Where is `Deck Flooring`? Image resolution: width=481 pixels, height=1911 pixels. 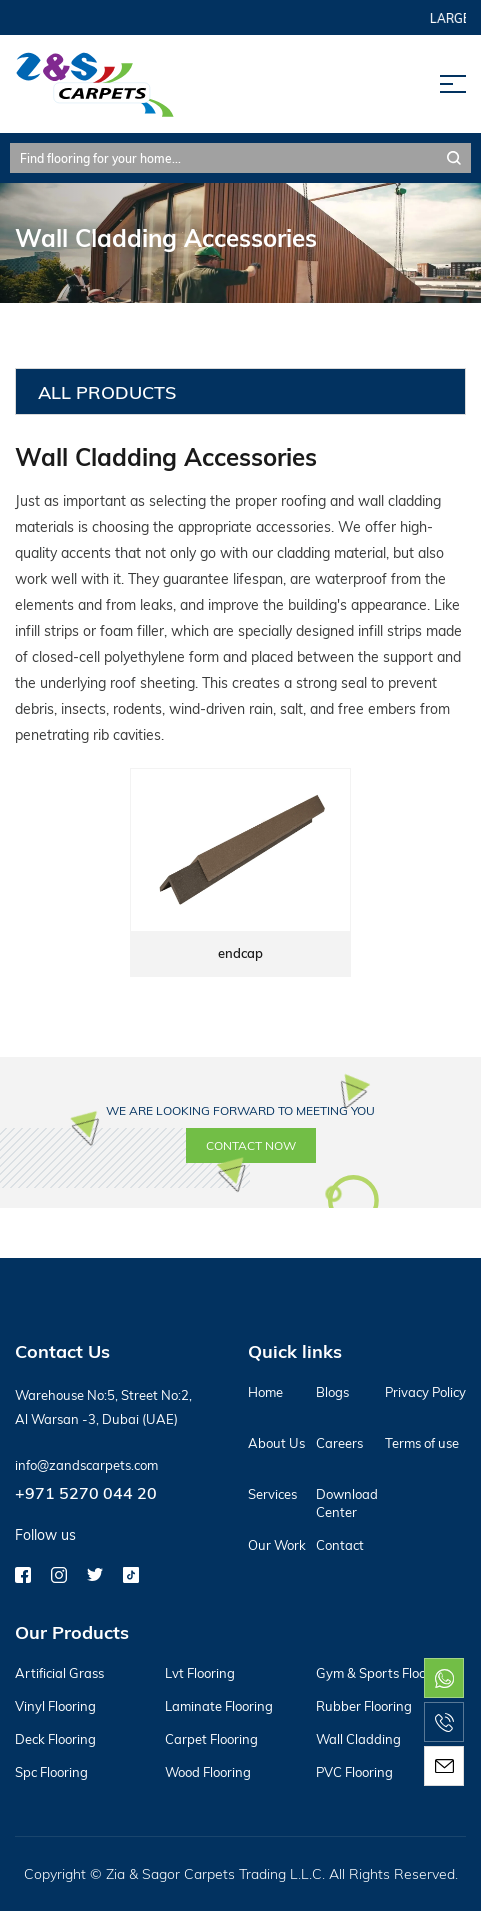 Deck Flooring is located at coordinates (55, 1739).